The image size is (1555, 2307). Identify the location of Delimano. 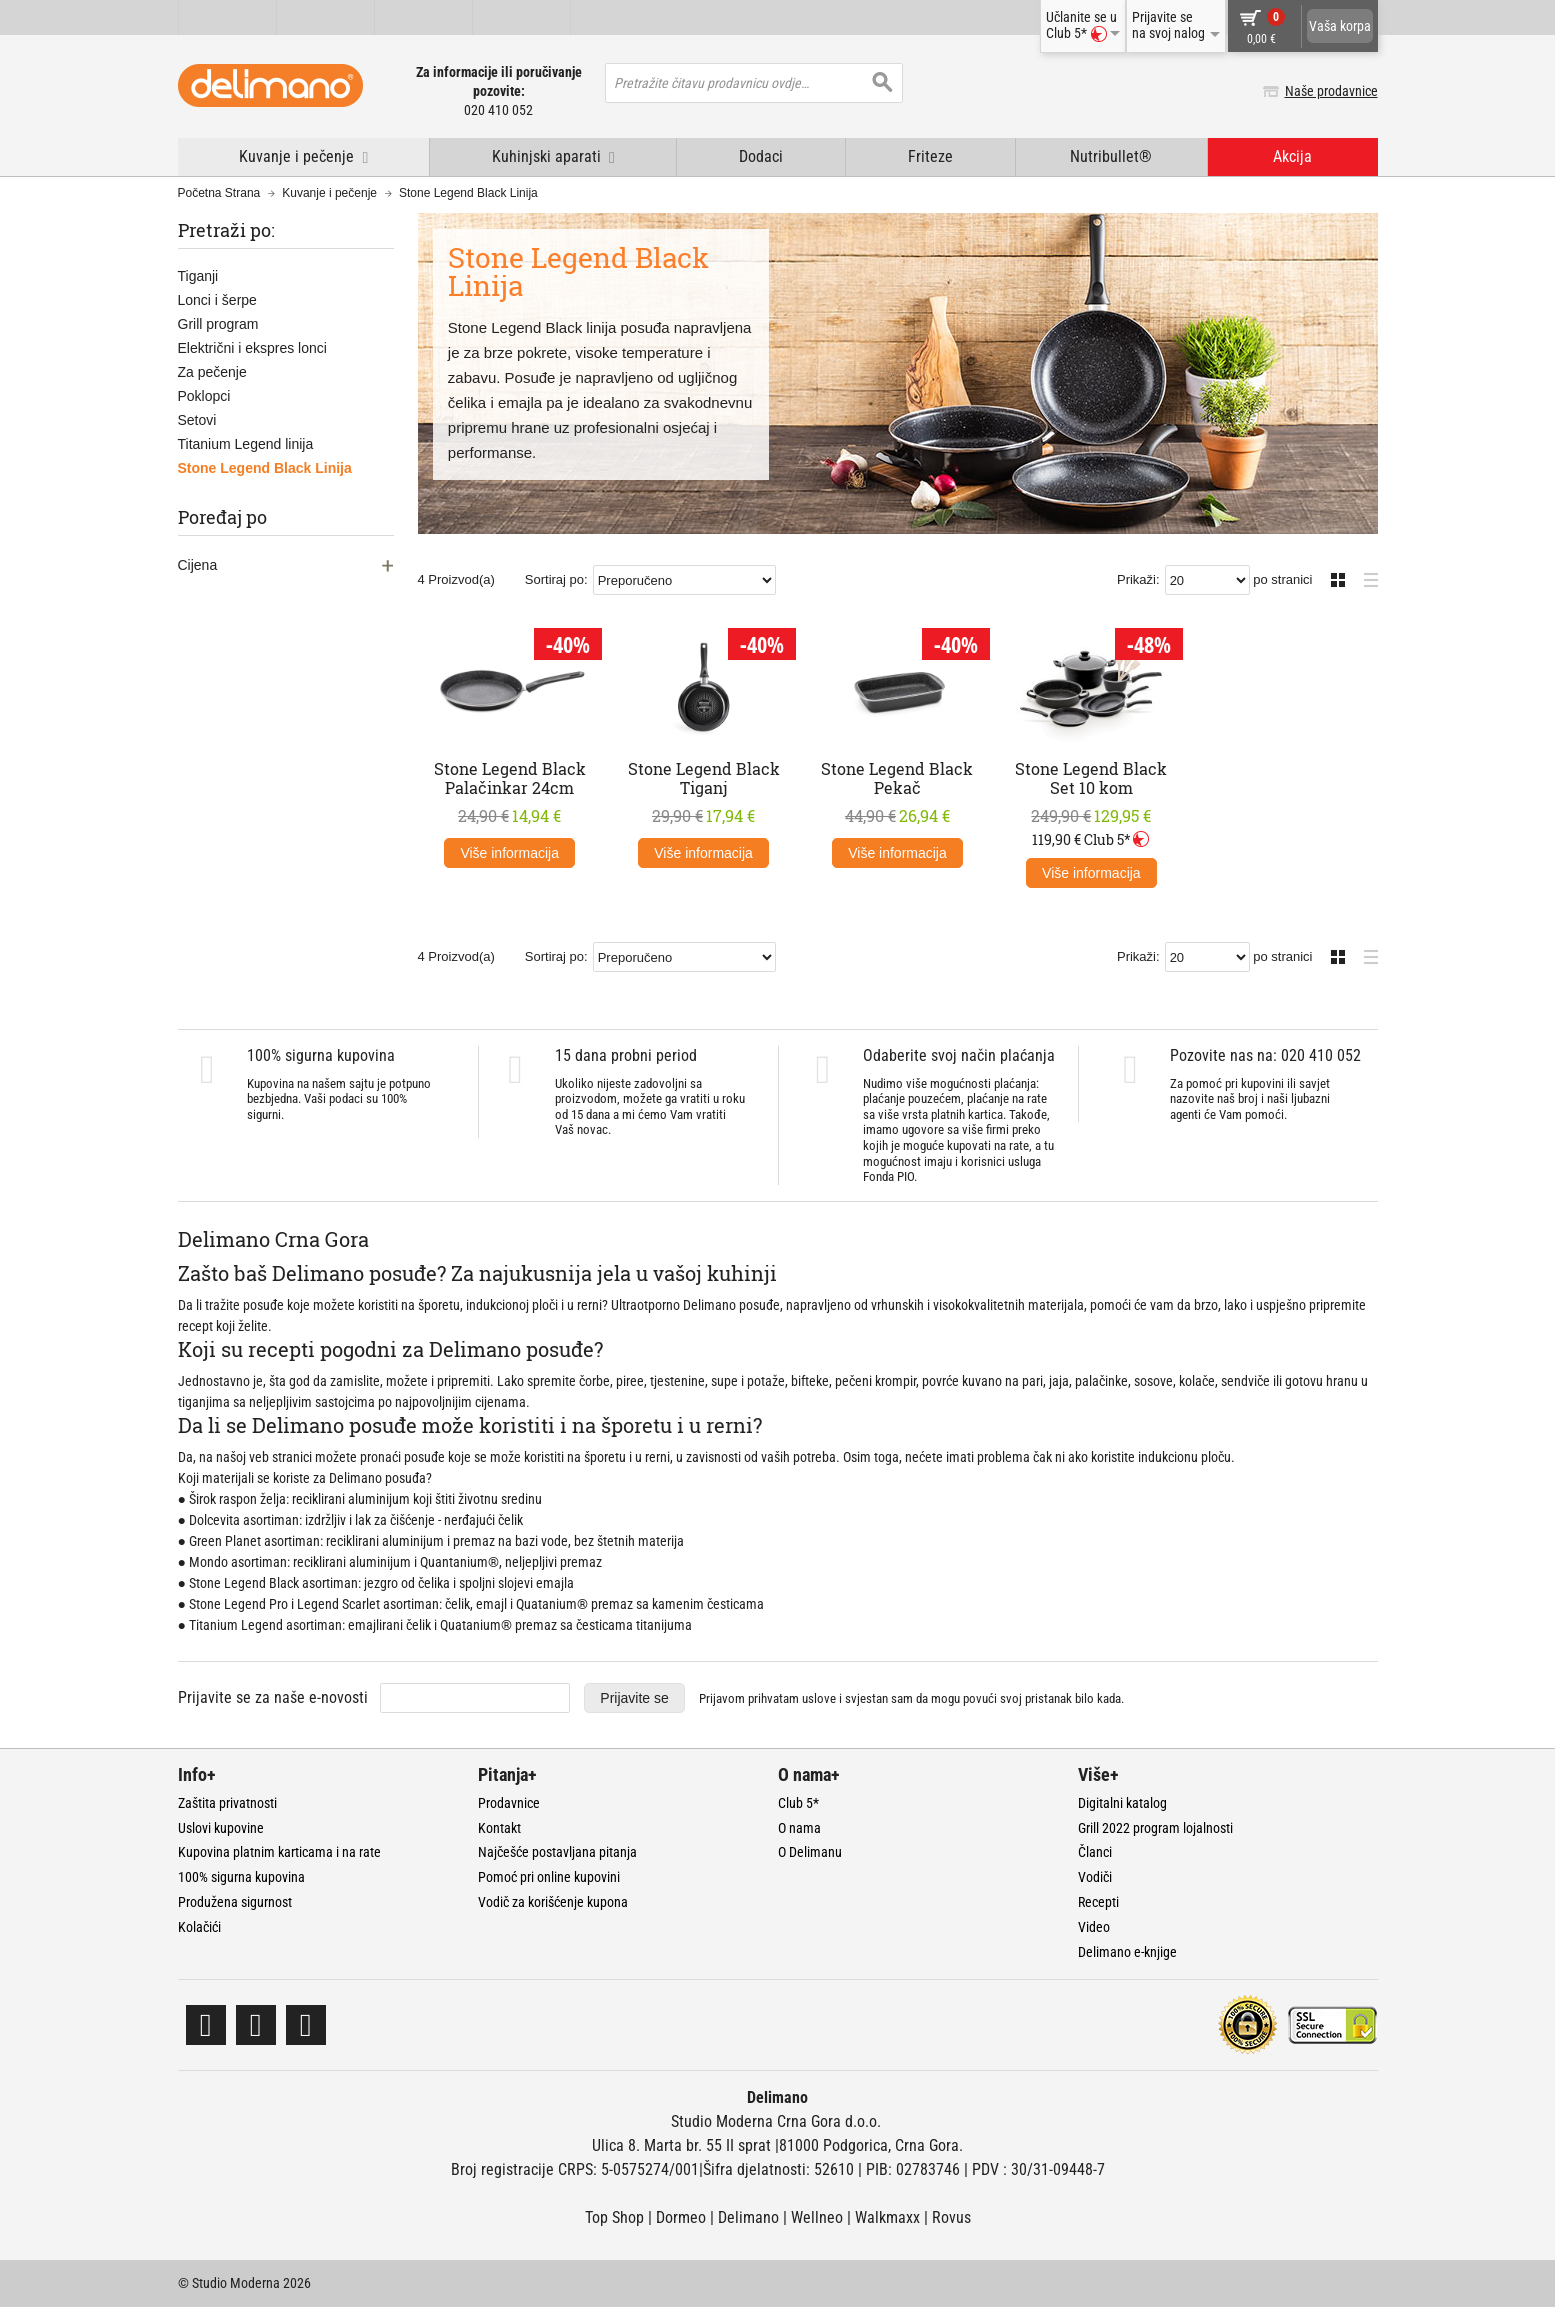
(748, 2217).